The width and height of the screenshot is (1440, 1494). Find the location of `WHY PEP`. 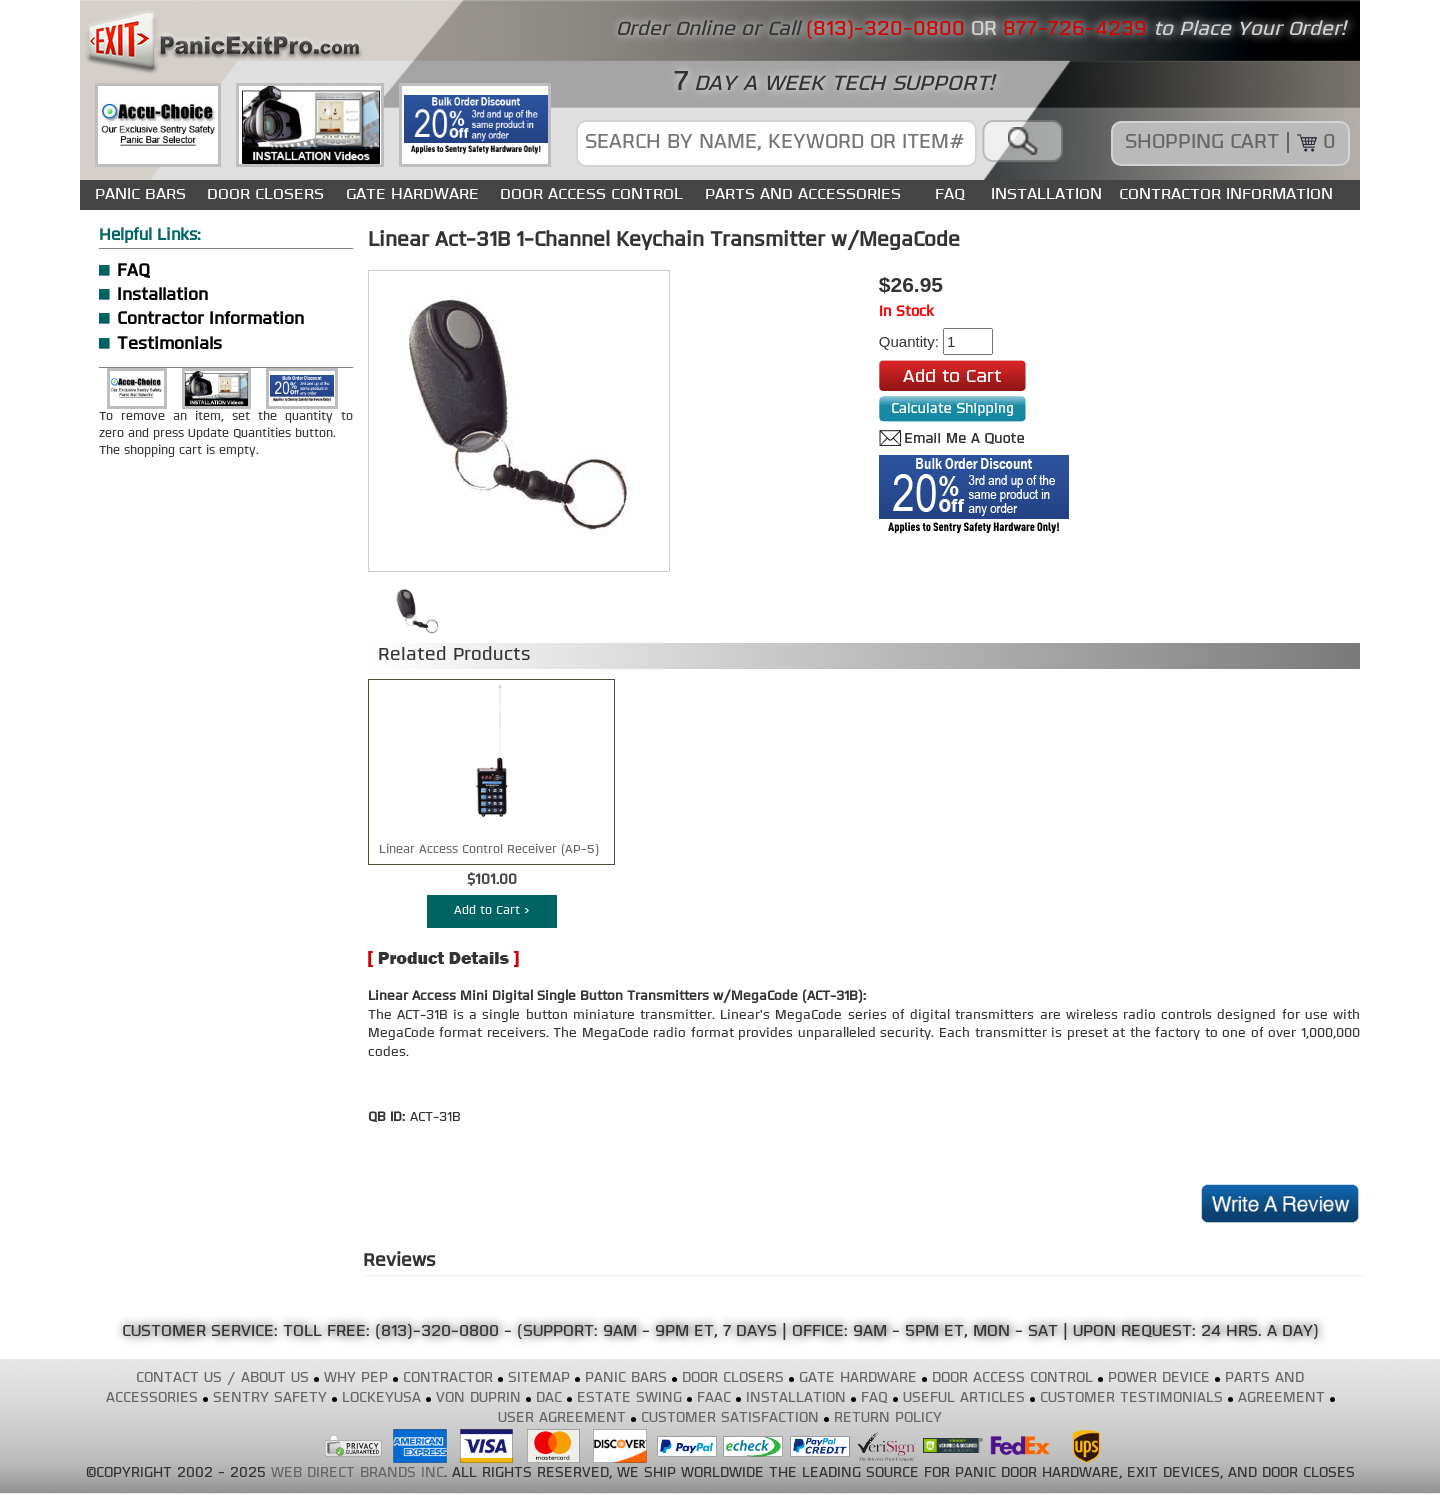

WHY PEP is located at coordinates (356, 1378).